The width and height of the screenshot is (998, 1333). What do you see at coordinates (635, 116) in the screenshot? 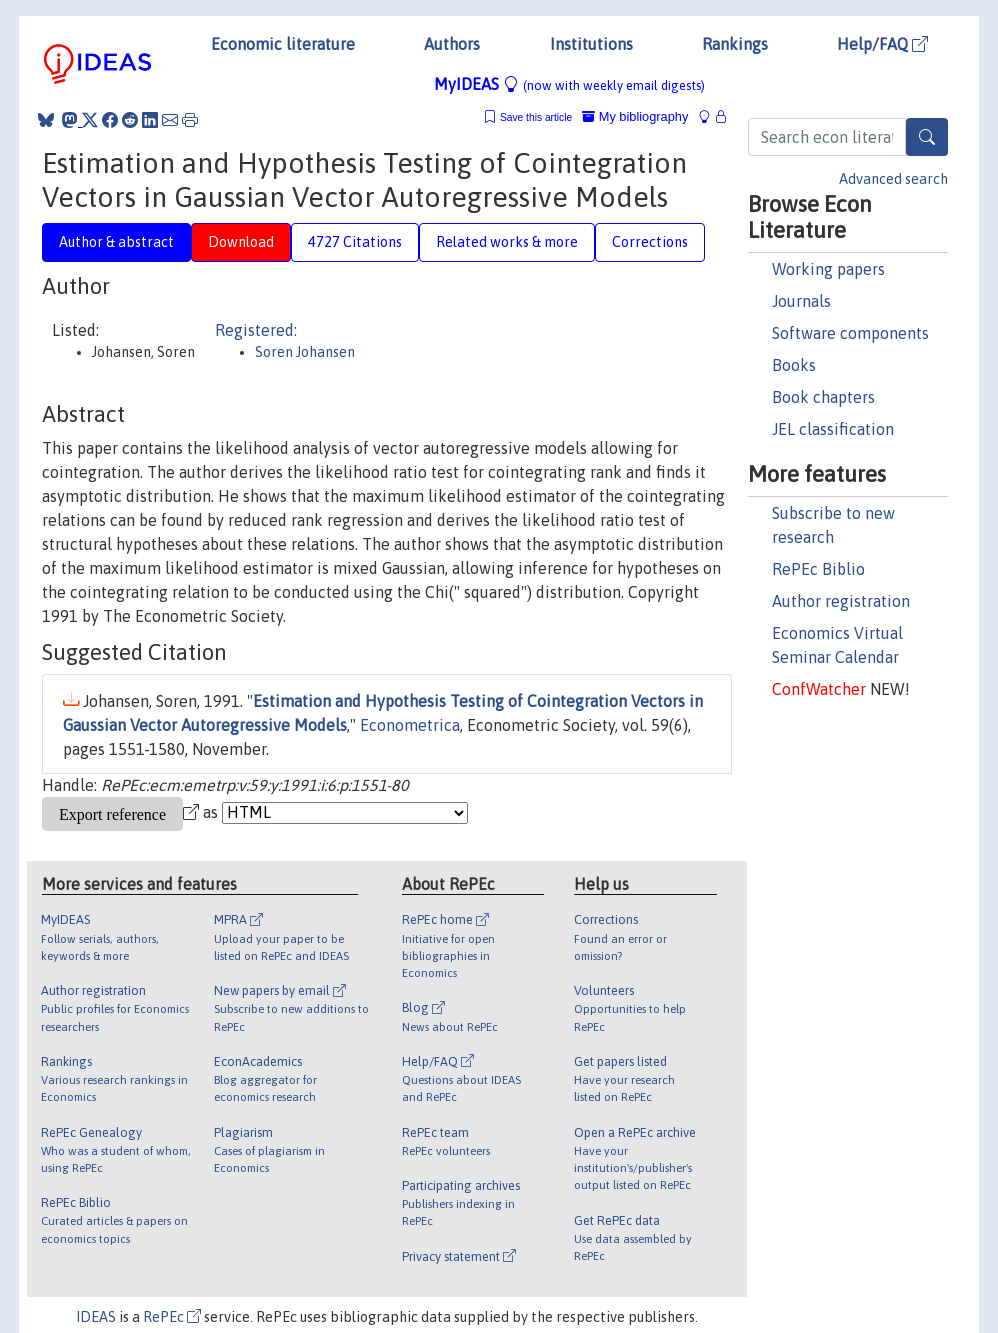
I see `My bibliography` at bounding box center [635, 116].